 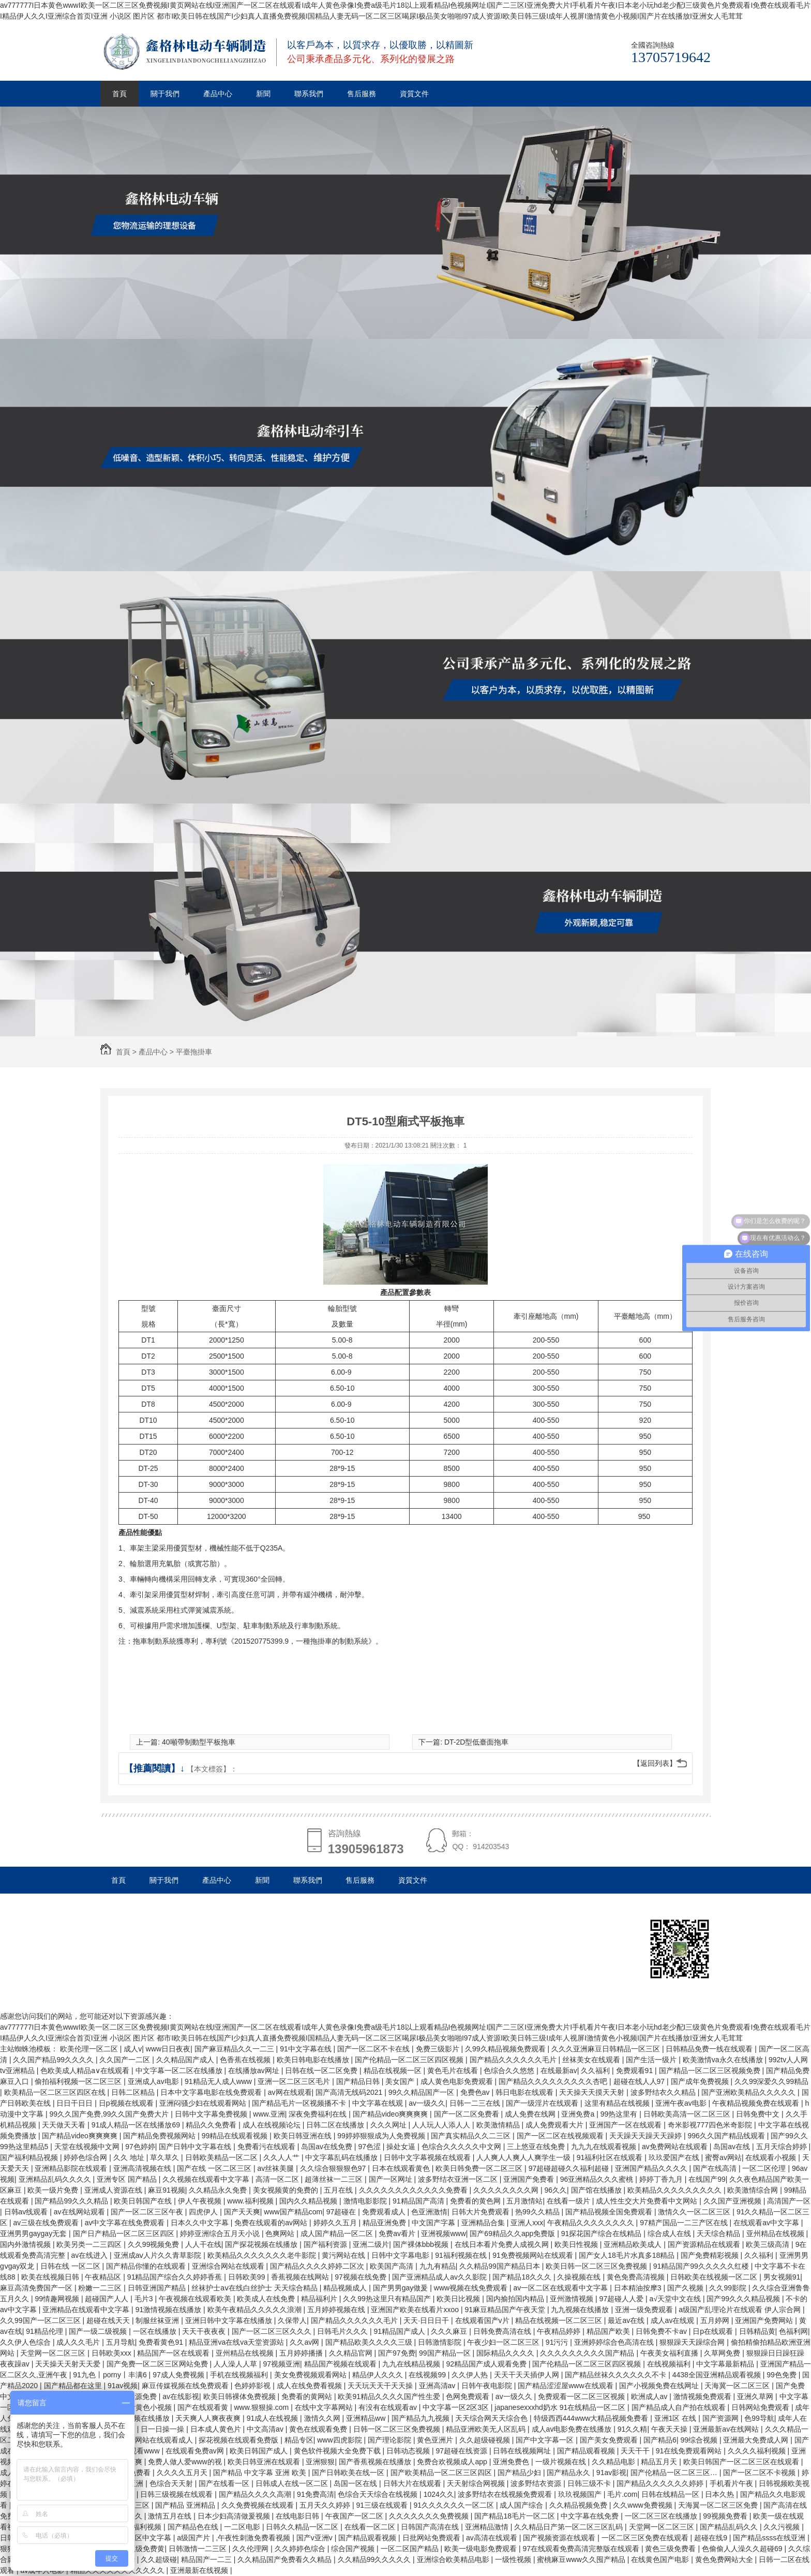 What do you see at coordinates (300, 2103) in the screenshot?
I see `国产精品毛片一区视频播不卡` at bounding box center [300, 2103].